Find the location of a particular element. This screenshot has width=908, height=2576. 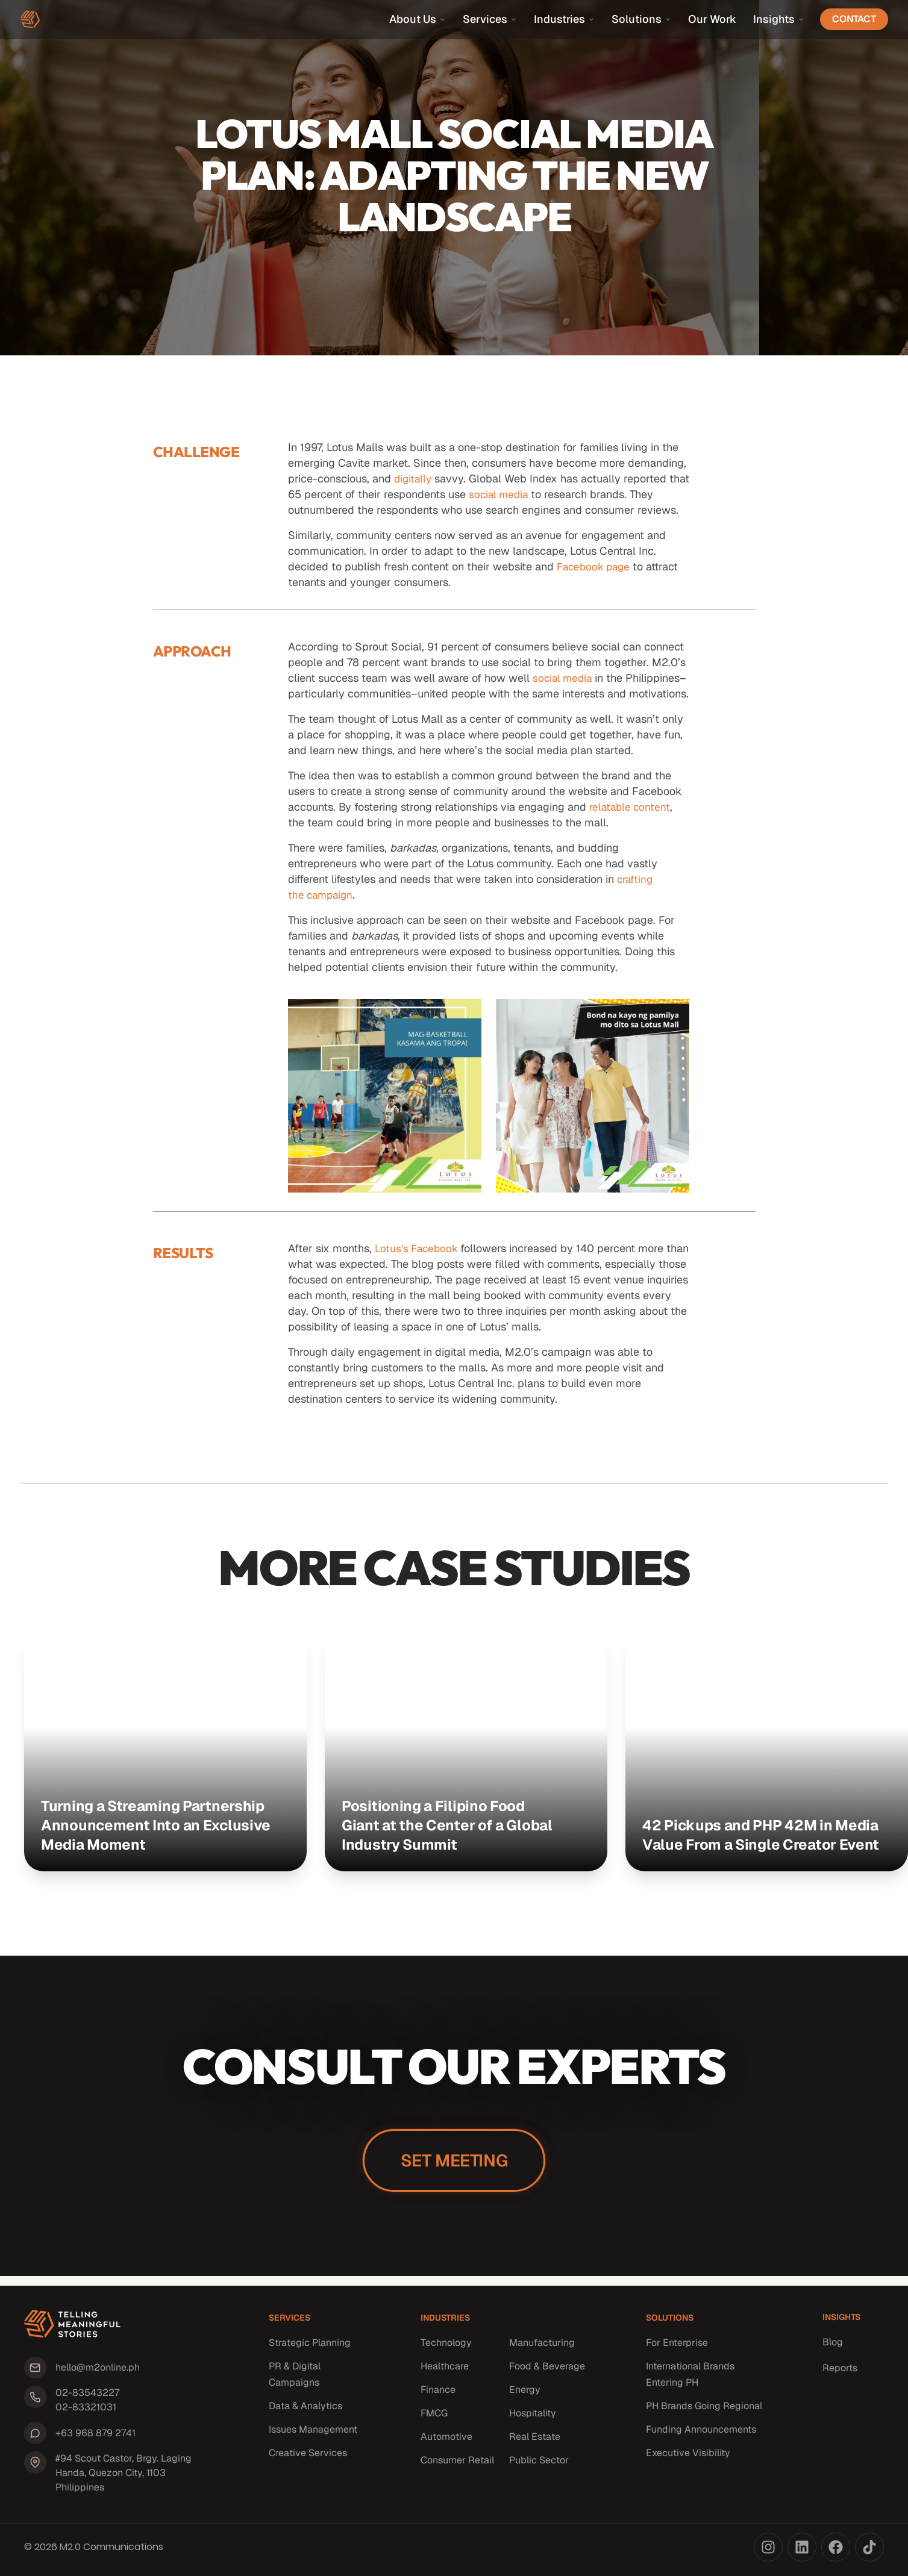

Blog is located at coordinates (832, 2348).